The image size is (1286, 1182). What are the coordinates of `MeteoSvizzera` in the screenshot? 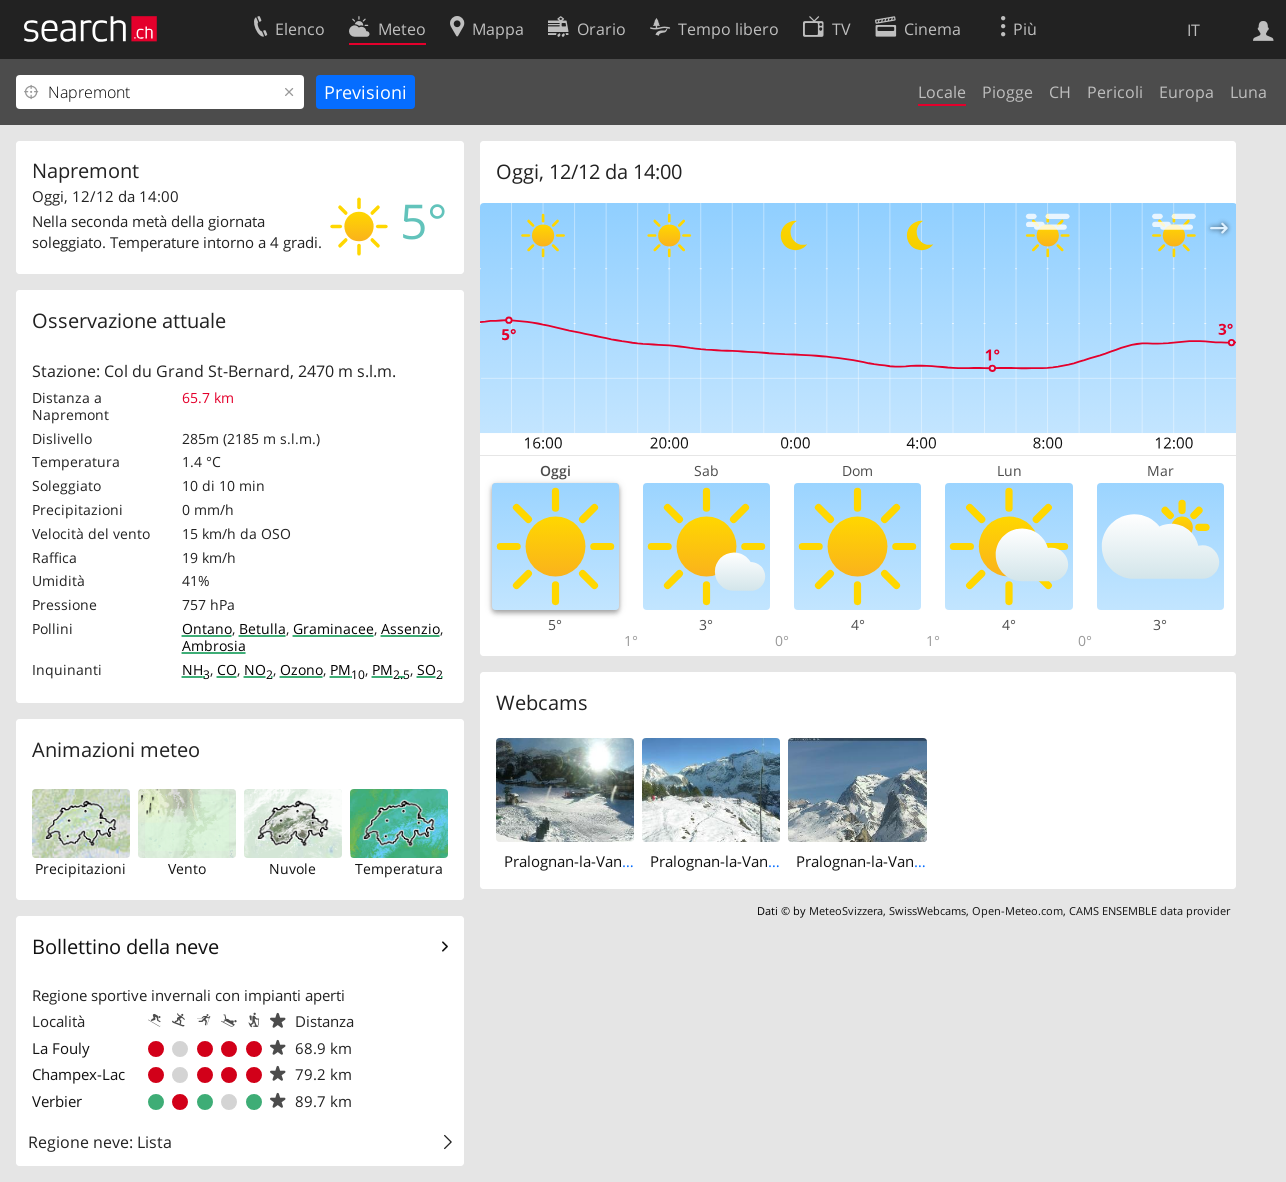 It's located at (846, 910).